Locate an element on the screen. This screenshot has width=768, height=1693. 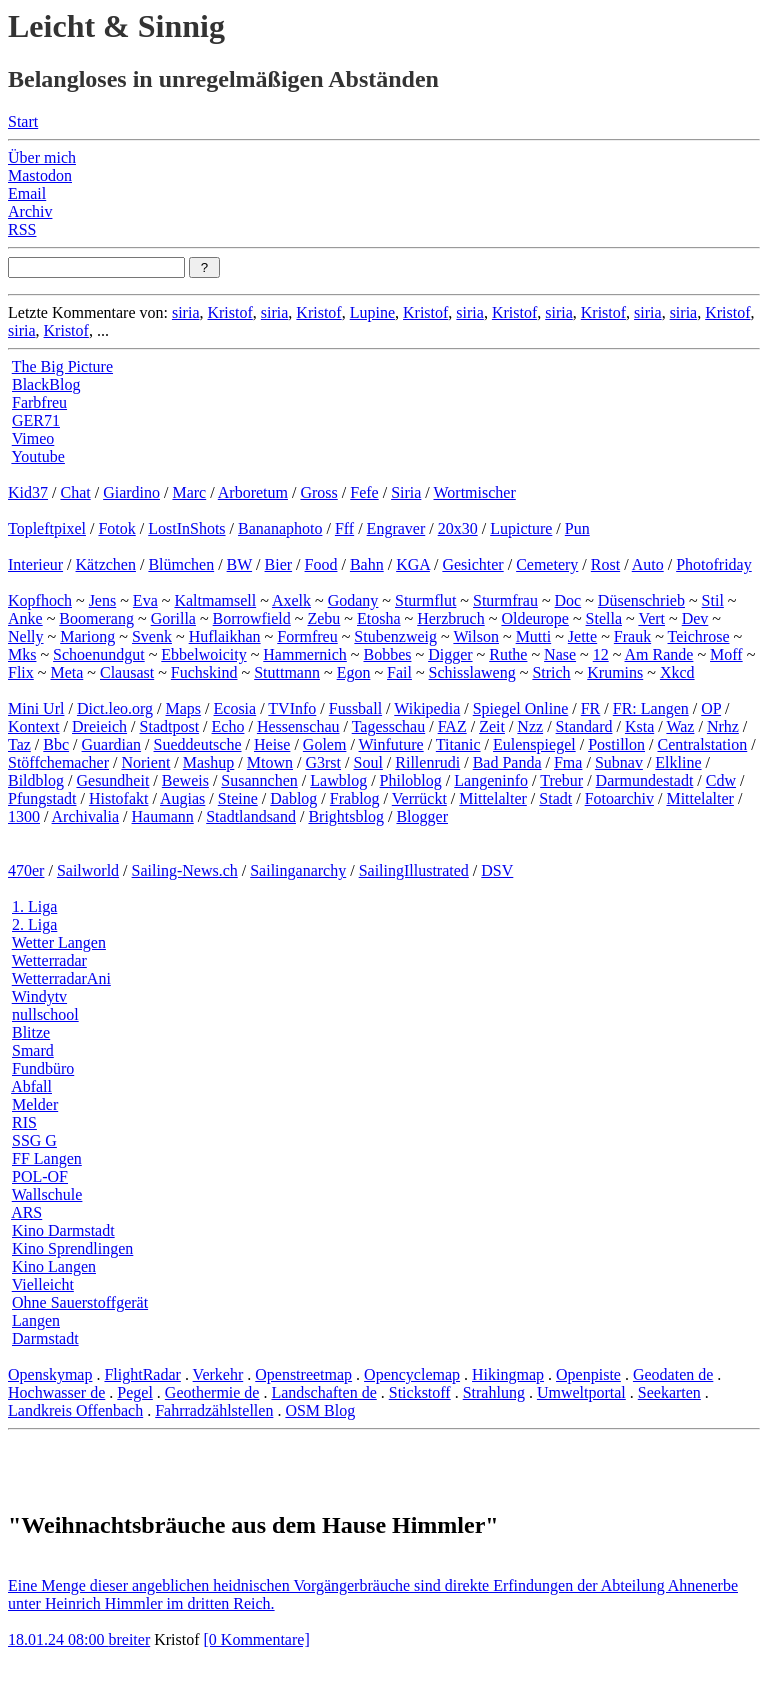
FAZ is located at coordinates (452, 726).